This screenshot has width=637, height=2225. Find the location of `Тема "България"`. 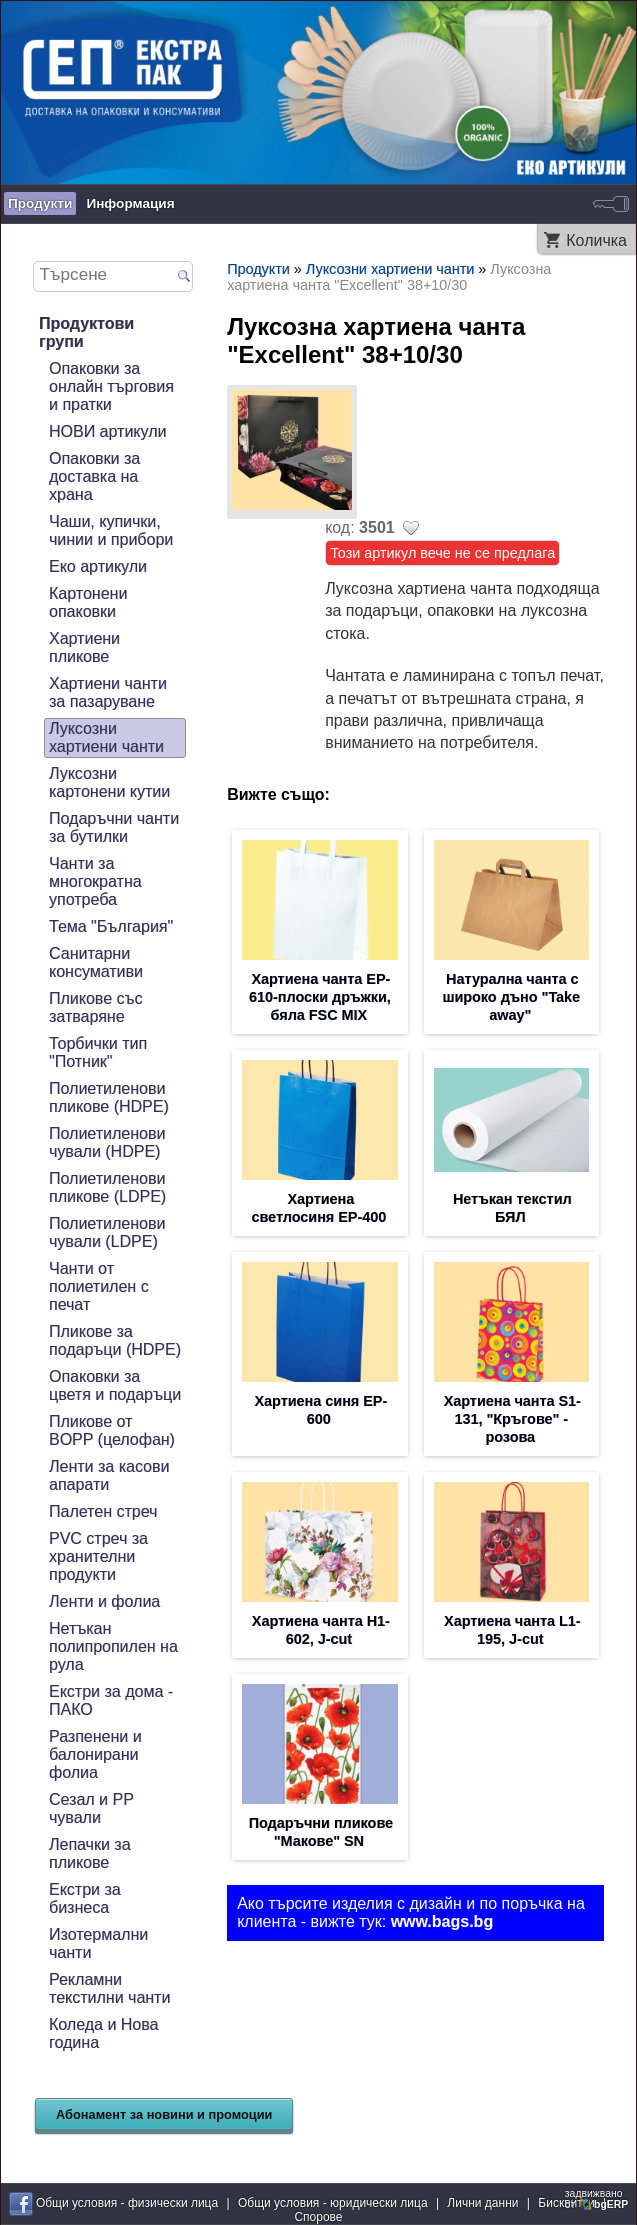

Тема "България" is located at coordinates (111, 926).